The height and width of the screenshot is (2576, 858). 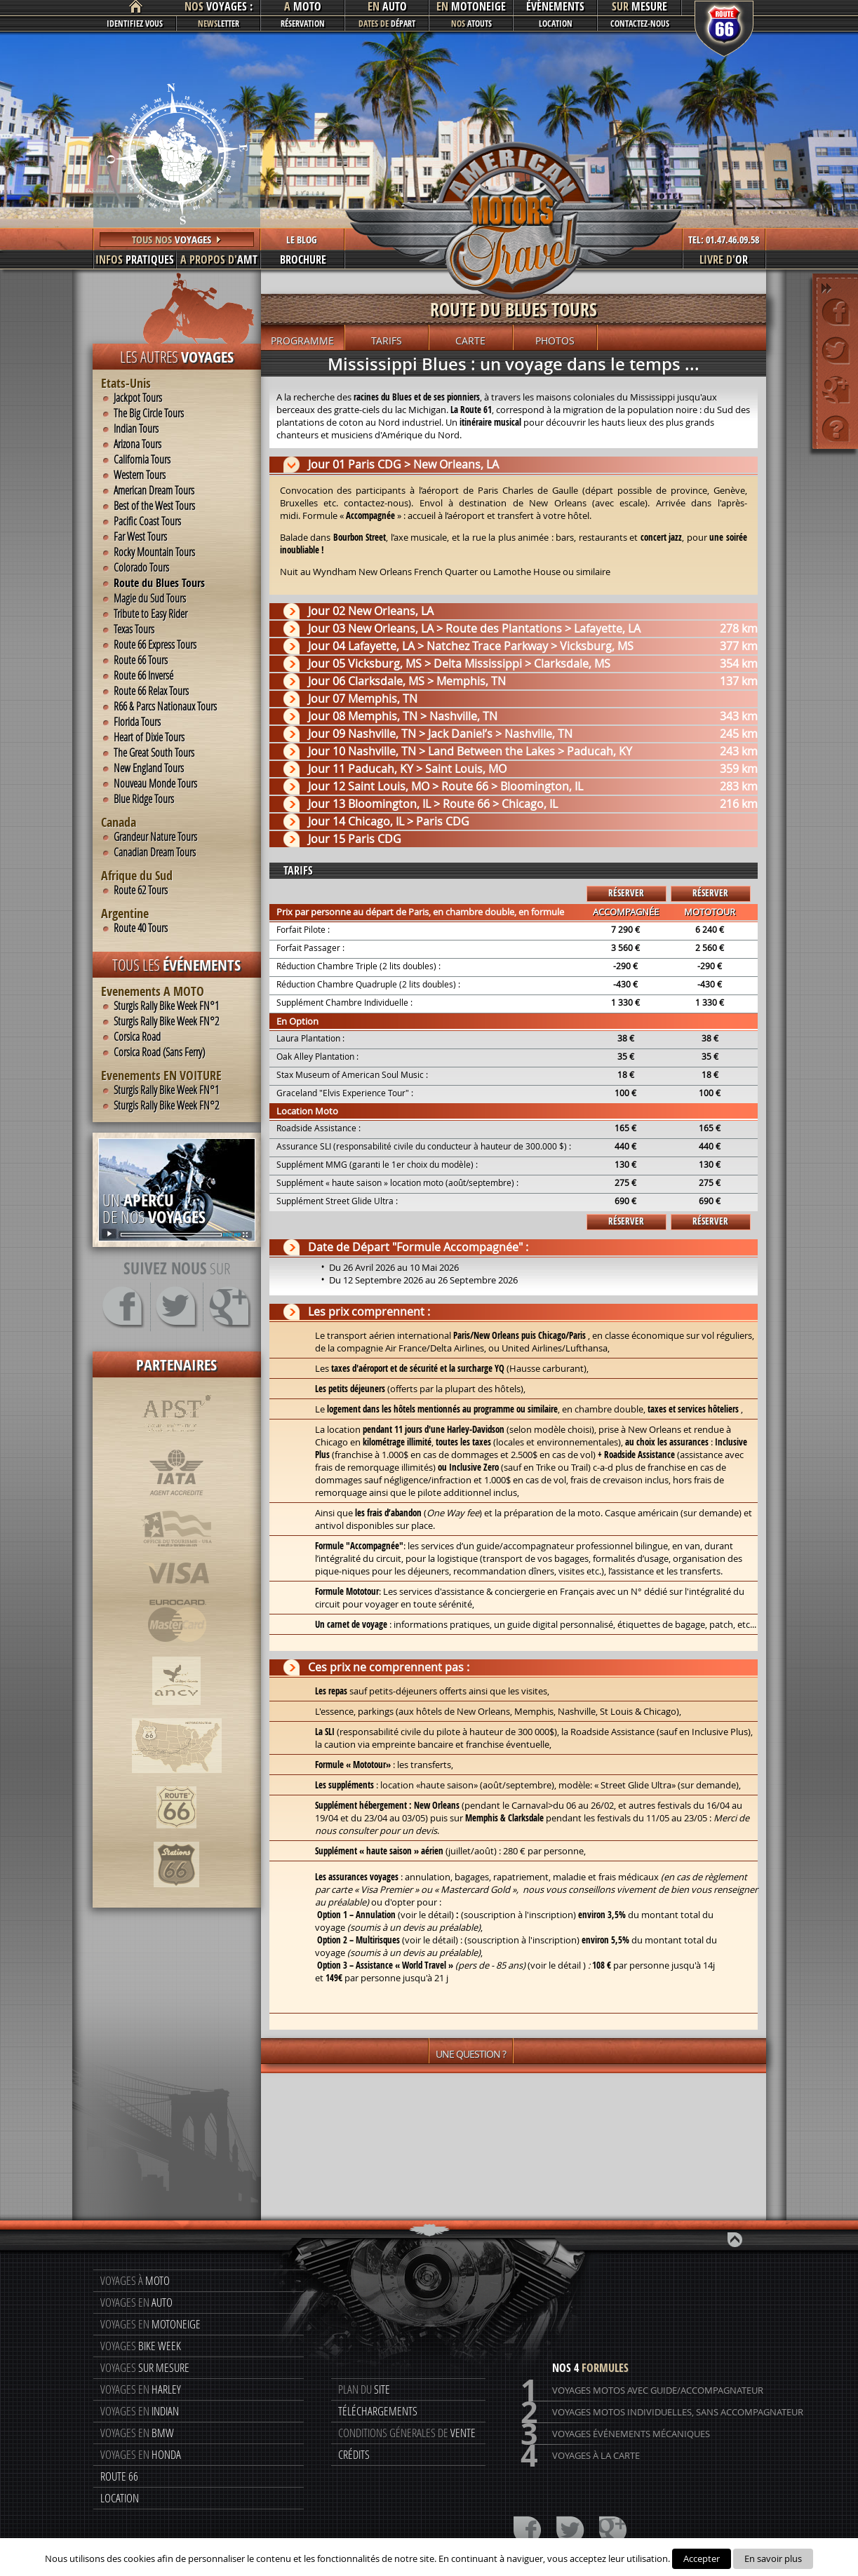 What do you see at coordinates (149, 737) in the screenshot?
I see `Heart of Dixie Tours` at bounding box center [149, 737].